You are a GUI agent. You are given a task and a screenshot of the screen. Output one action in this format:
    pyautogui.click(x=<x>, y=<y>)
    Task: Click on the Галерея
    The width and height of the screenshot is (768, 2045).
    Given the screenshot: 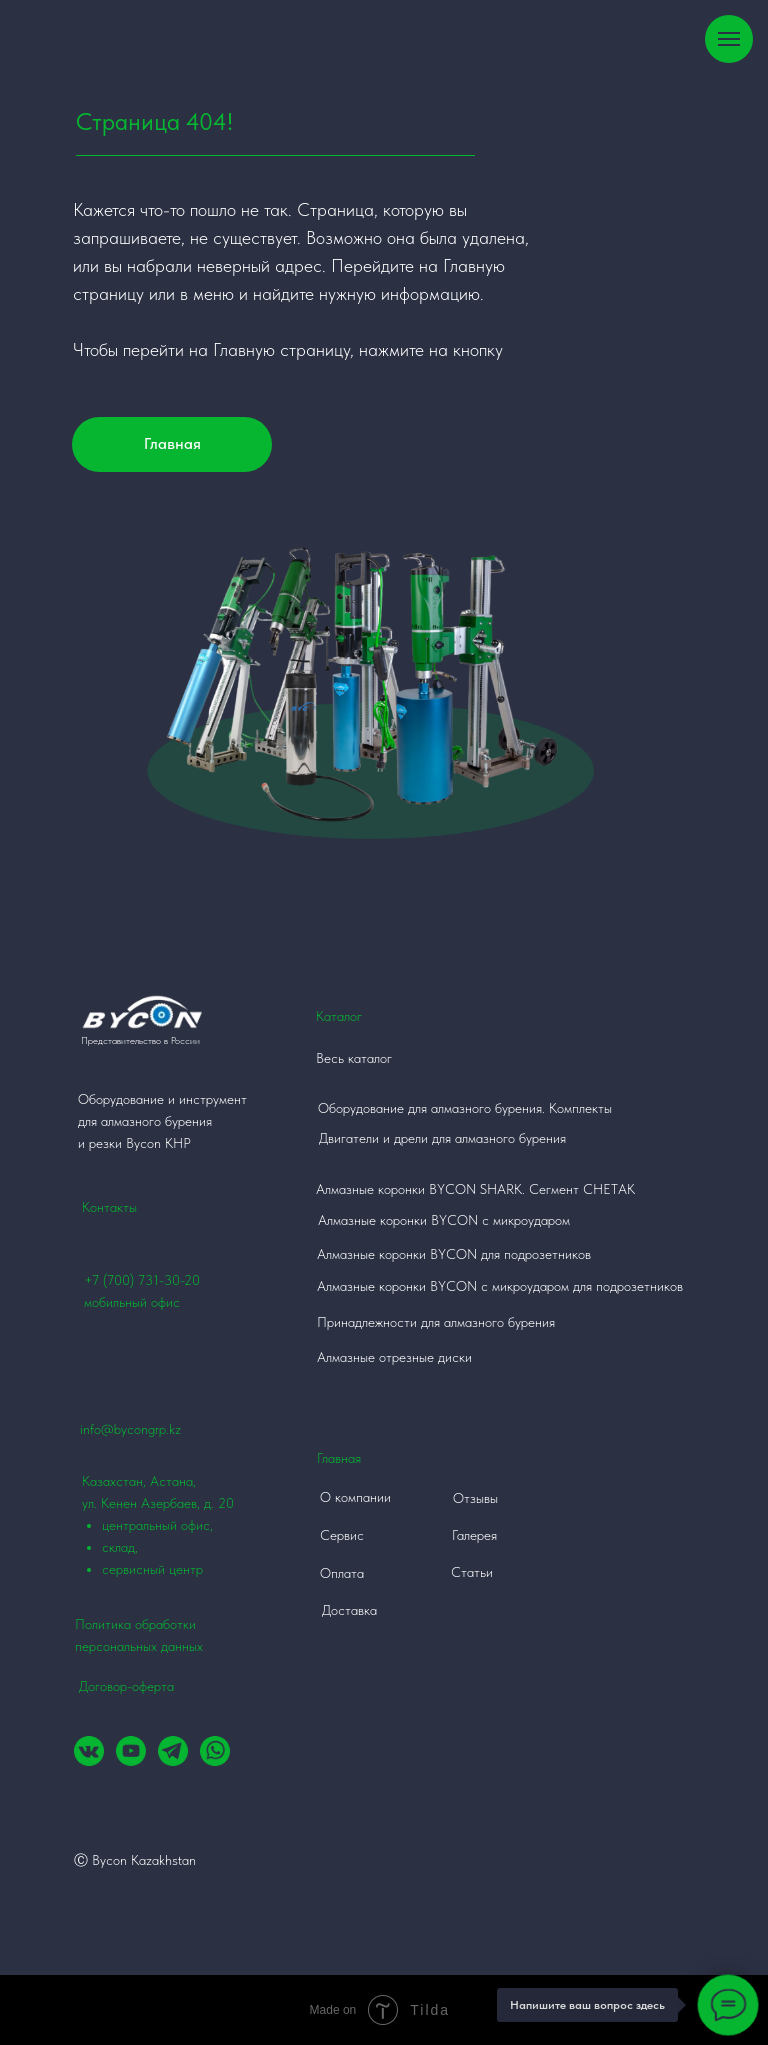 What is the action you would take?
    pyautogui.click(x=474, y=1535)
    